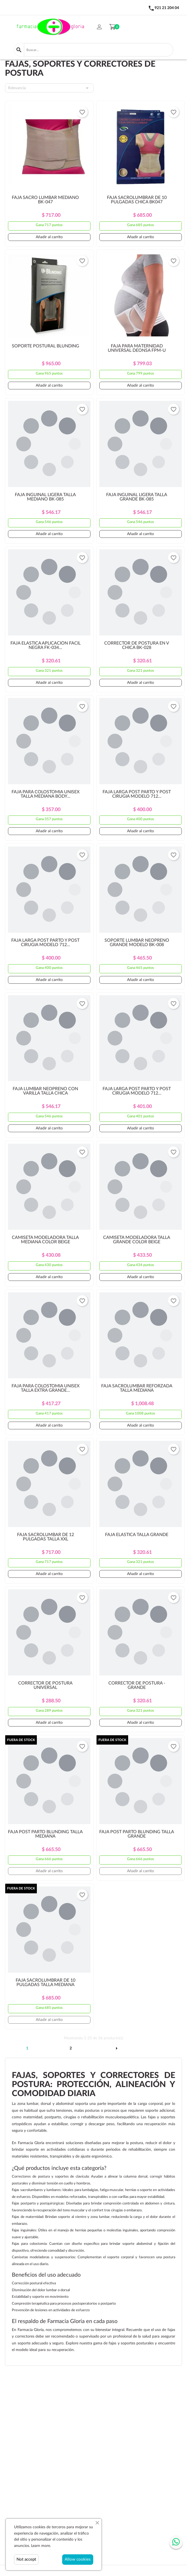 The image size is (187, 2576). What do you see at coordinates (45, 199) in the screenshot?
I see `FAJA SACRO LUMBAR MEDIANO BK-047` at bounding box center [45, 199].